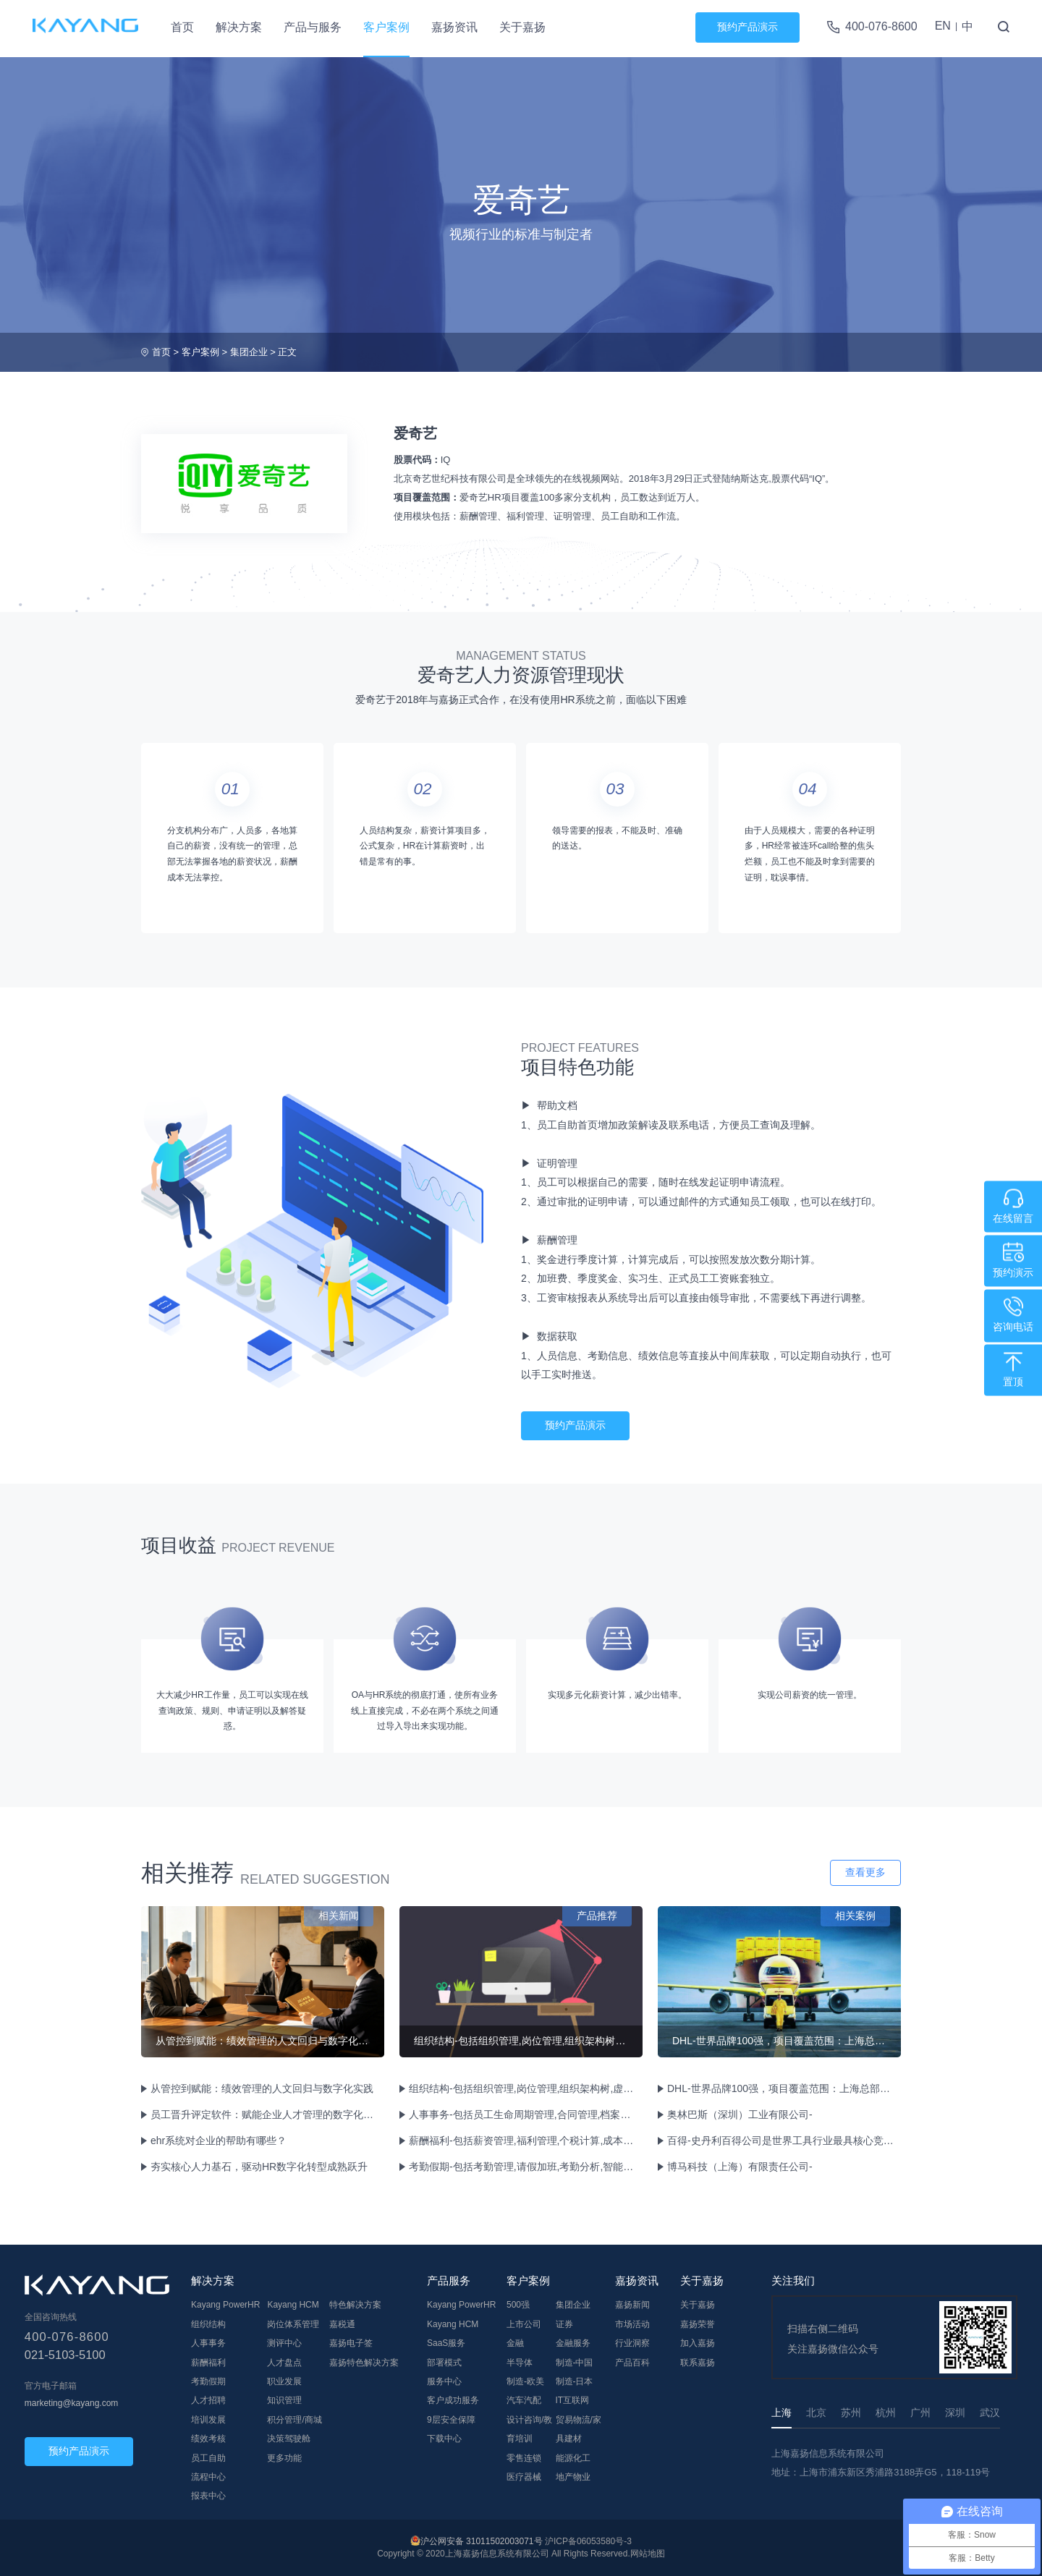 The height and width of the screenshot is (2576, 1042). What do you see at coordinates (208, 2381) in the screenshot?
I see `考勤假期` at bounding box center [208, 2381].